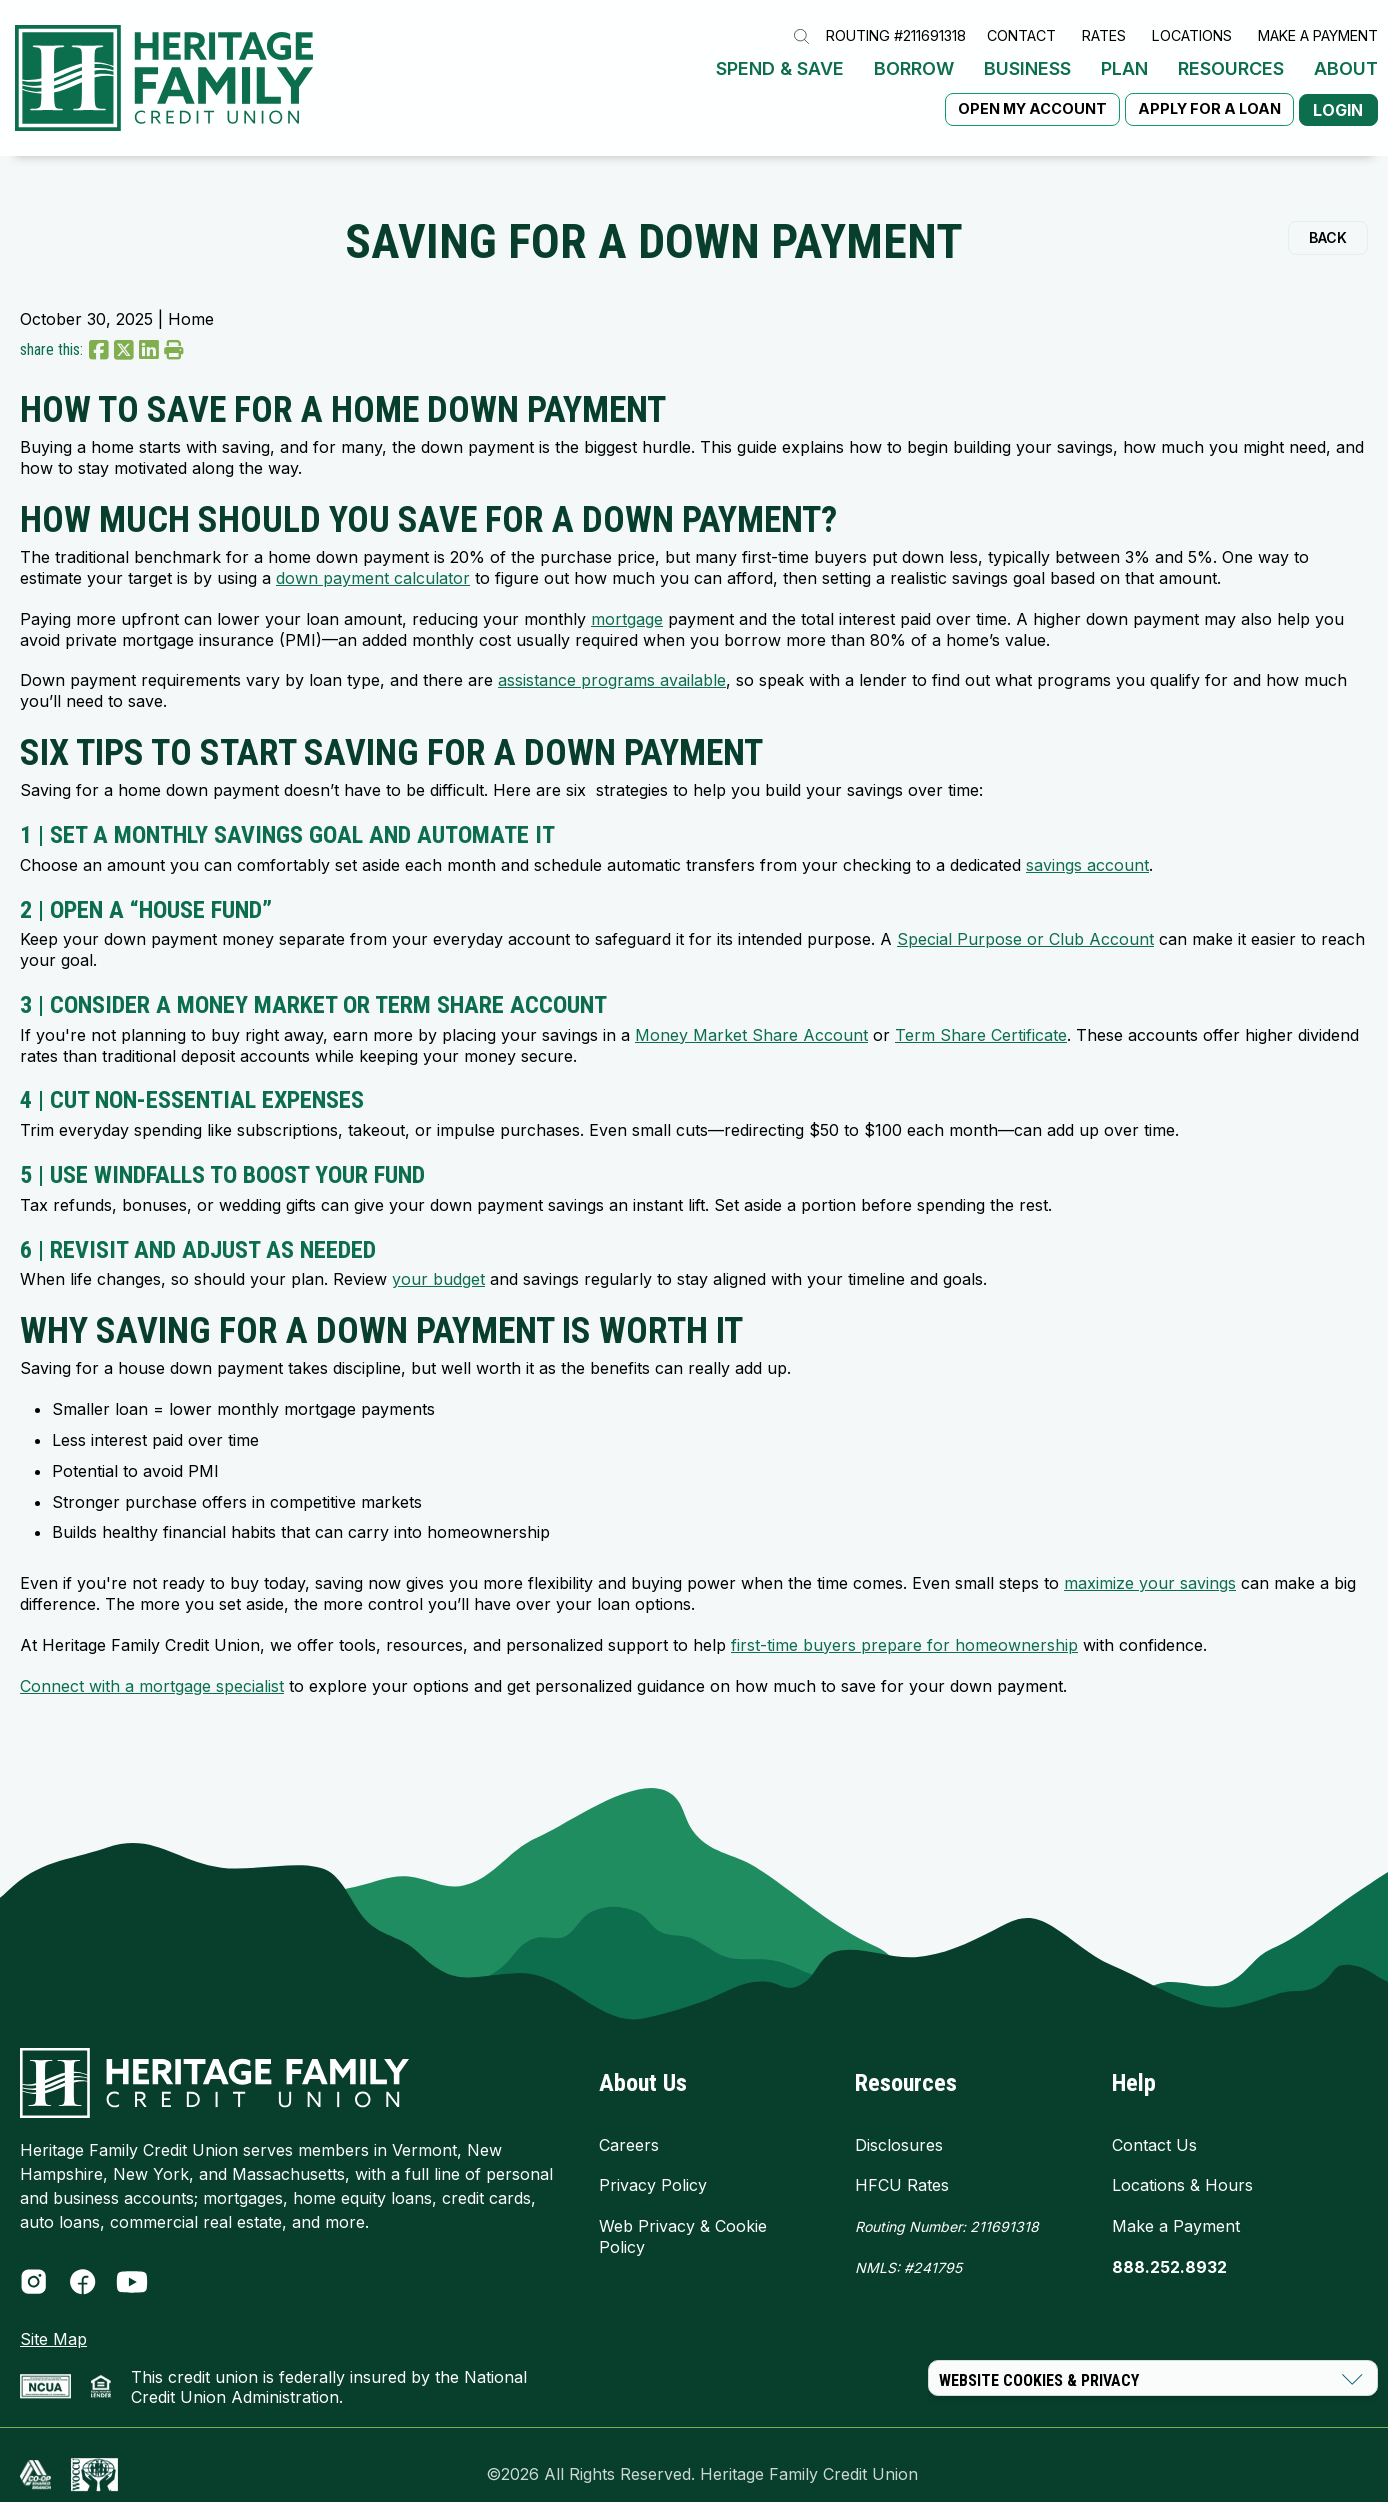  I want to click on Privacy Policy, so click(653, 2165).